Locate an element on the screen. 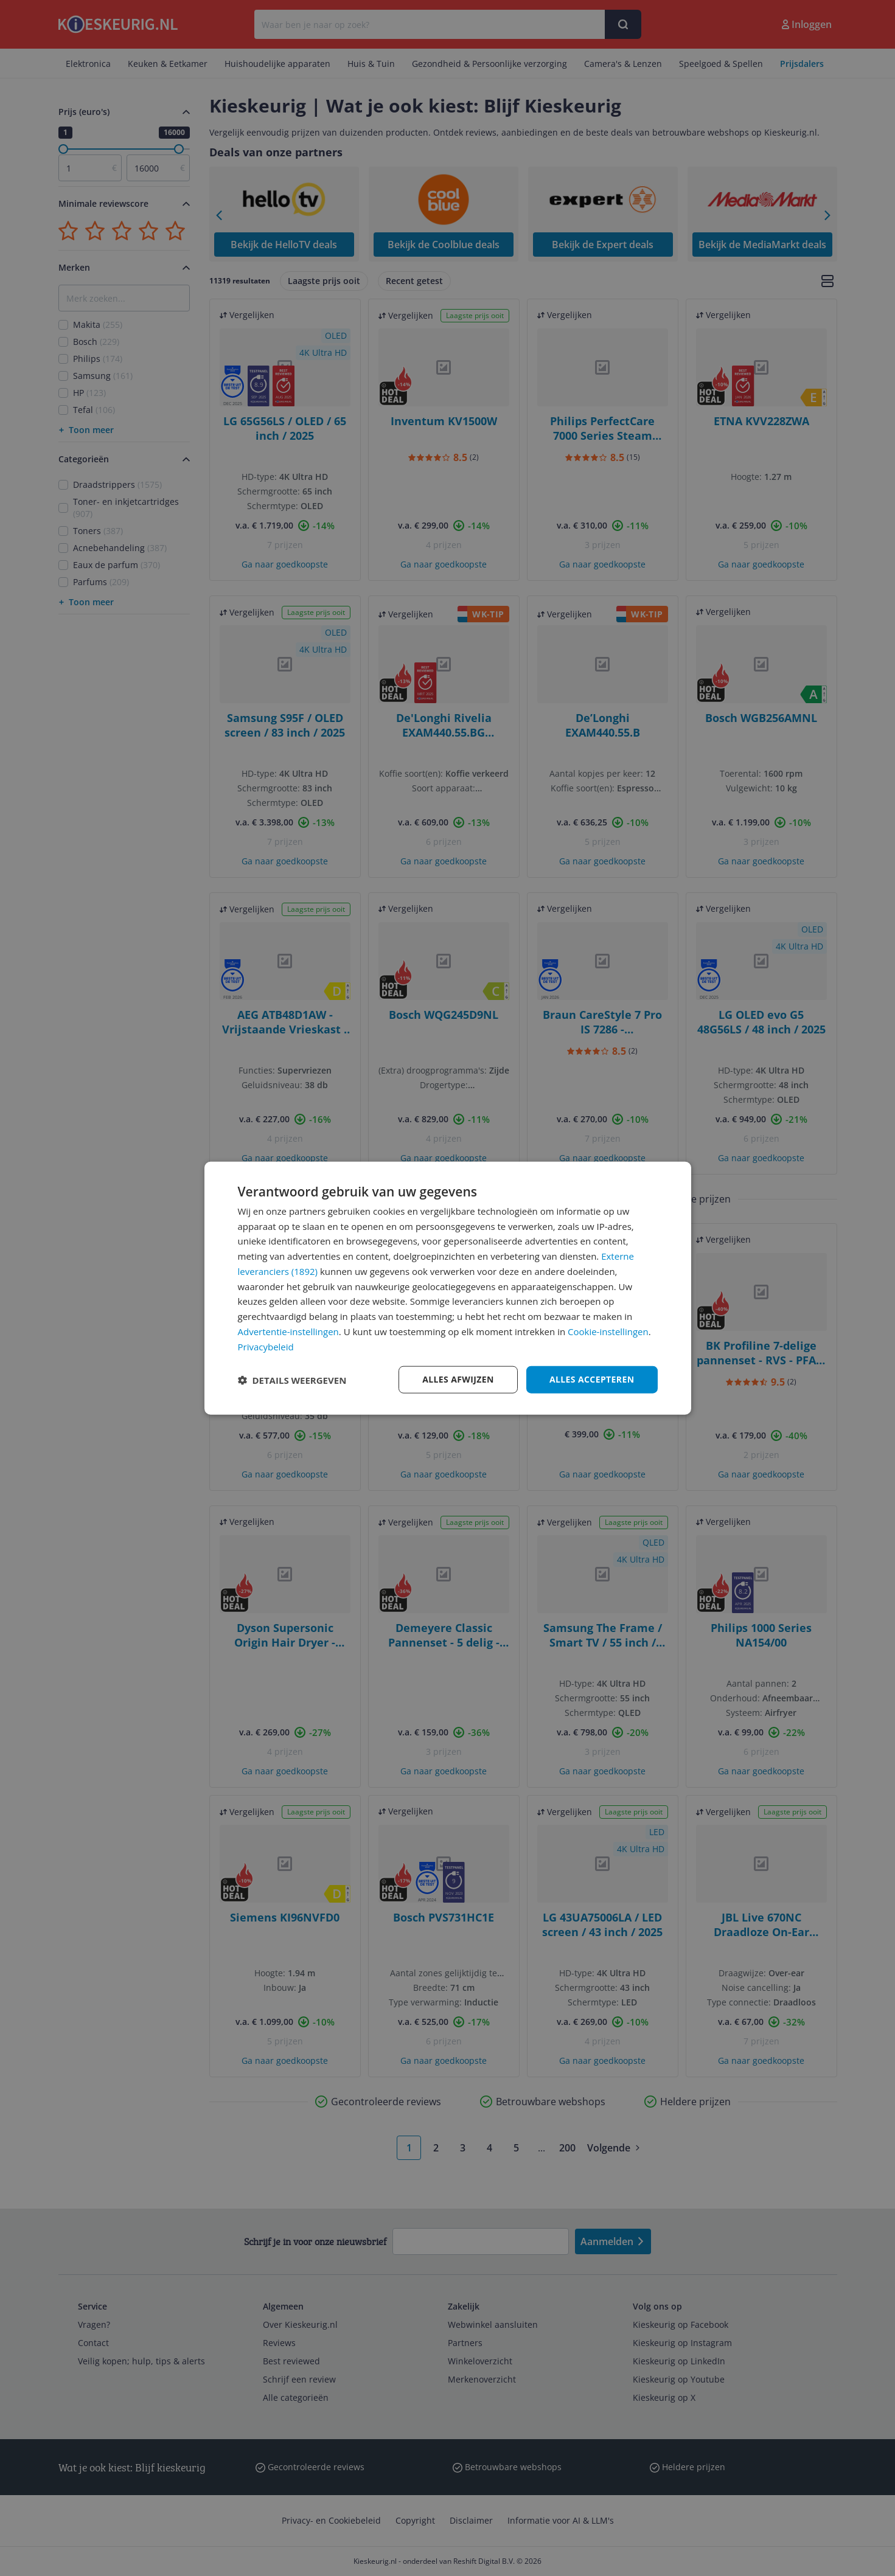 The image size is (895, 2576). Alles accepteren [button] is located at coordinates (592, 1379).